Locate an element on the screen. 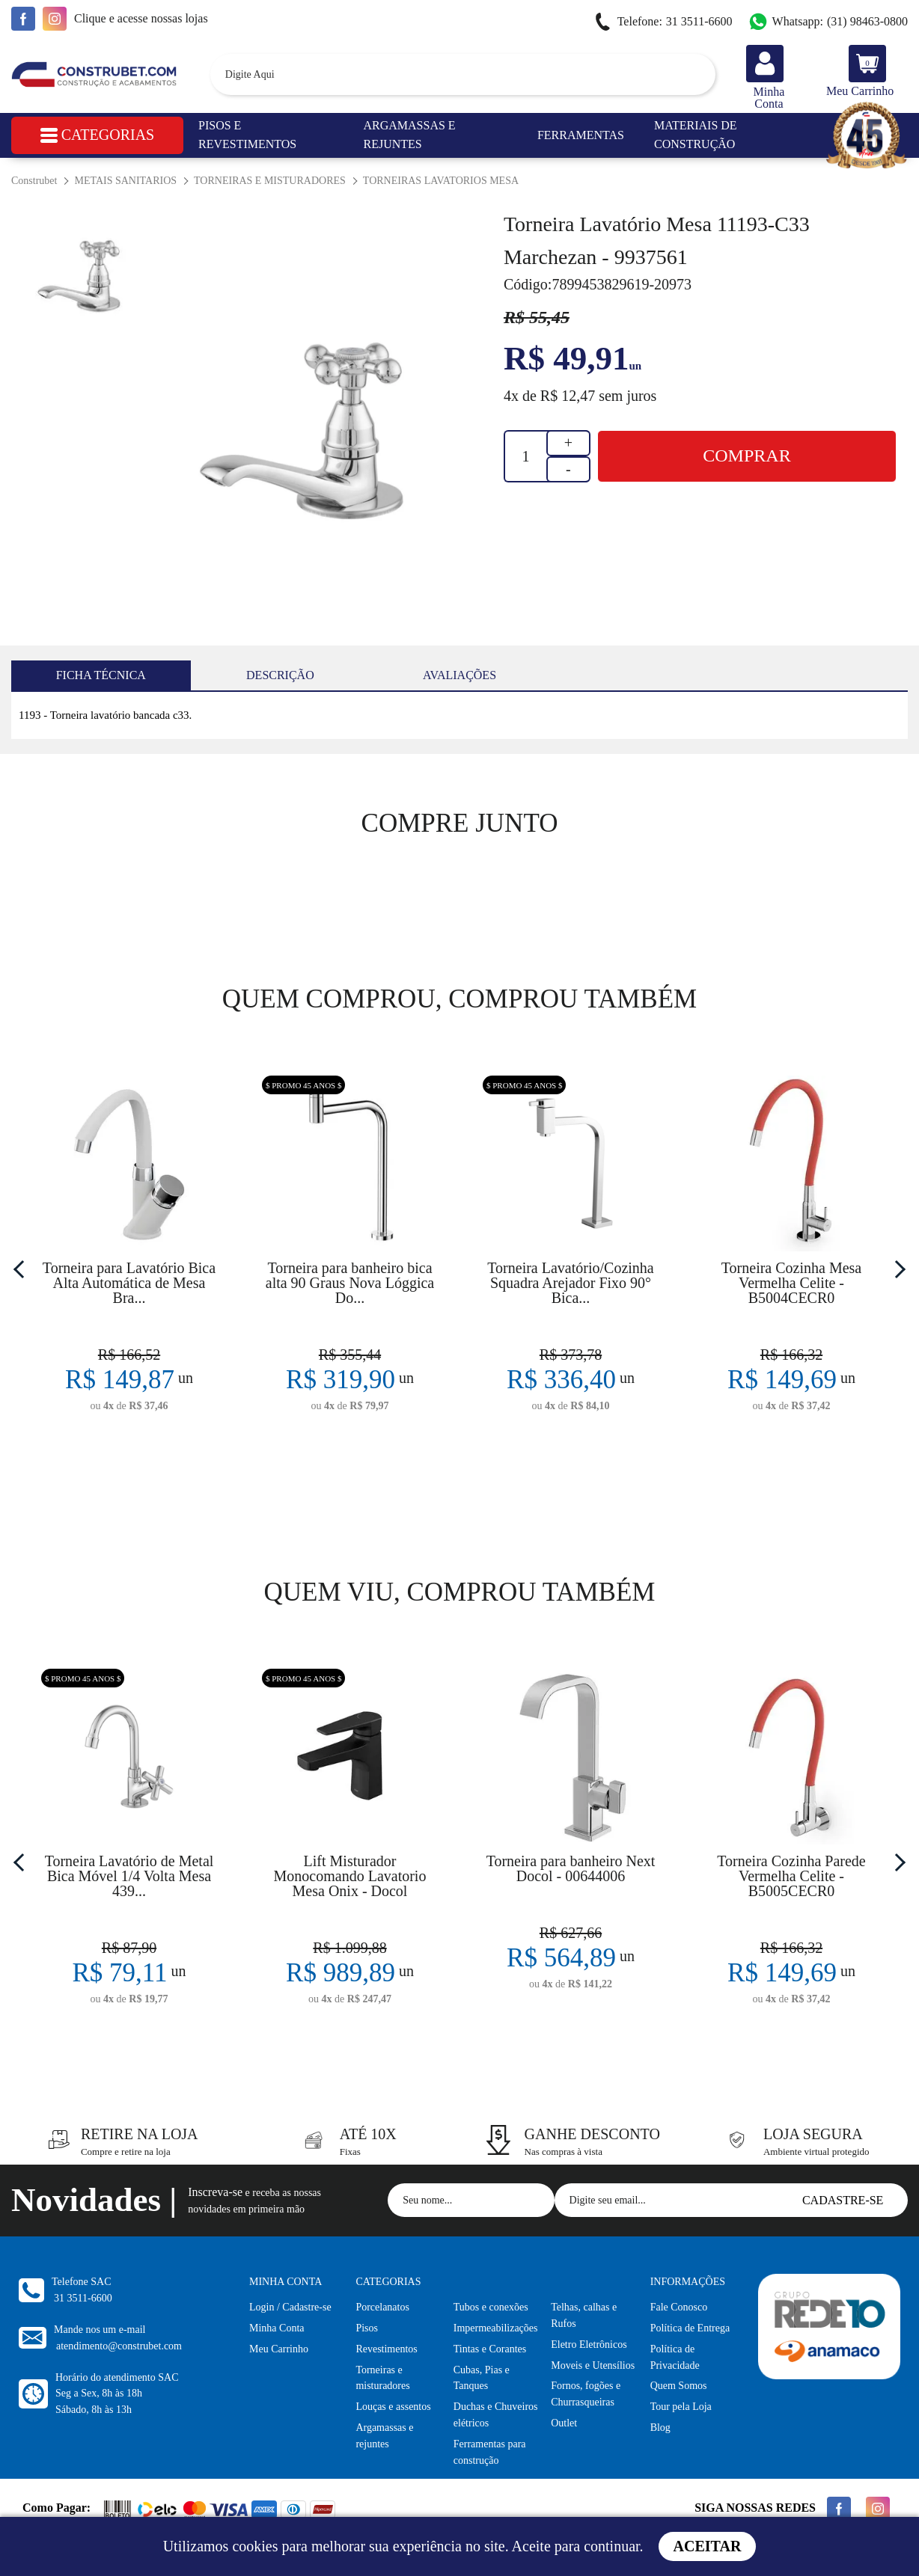 Image resolution: width=919 pixels, height=2576 pixels. Next [button] is located at coordinates (896, 1268).